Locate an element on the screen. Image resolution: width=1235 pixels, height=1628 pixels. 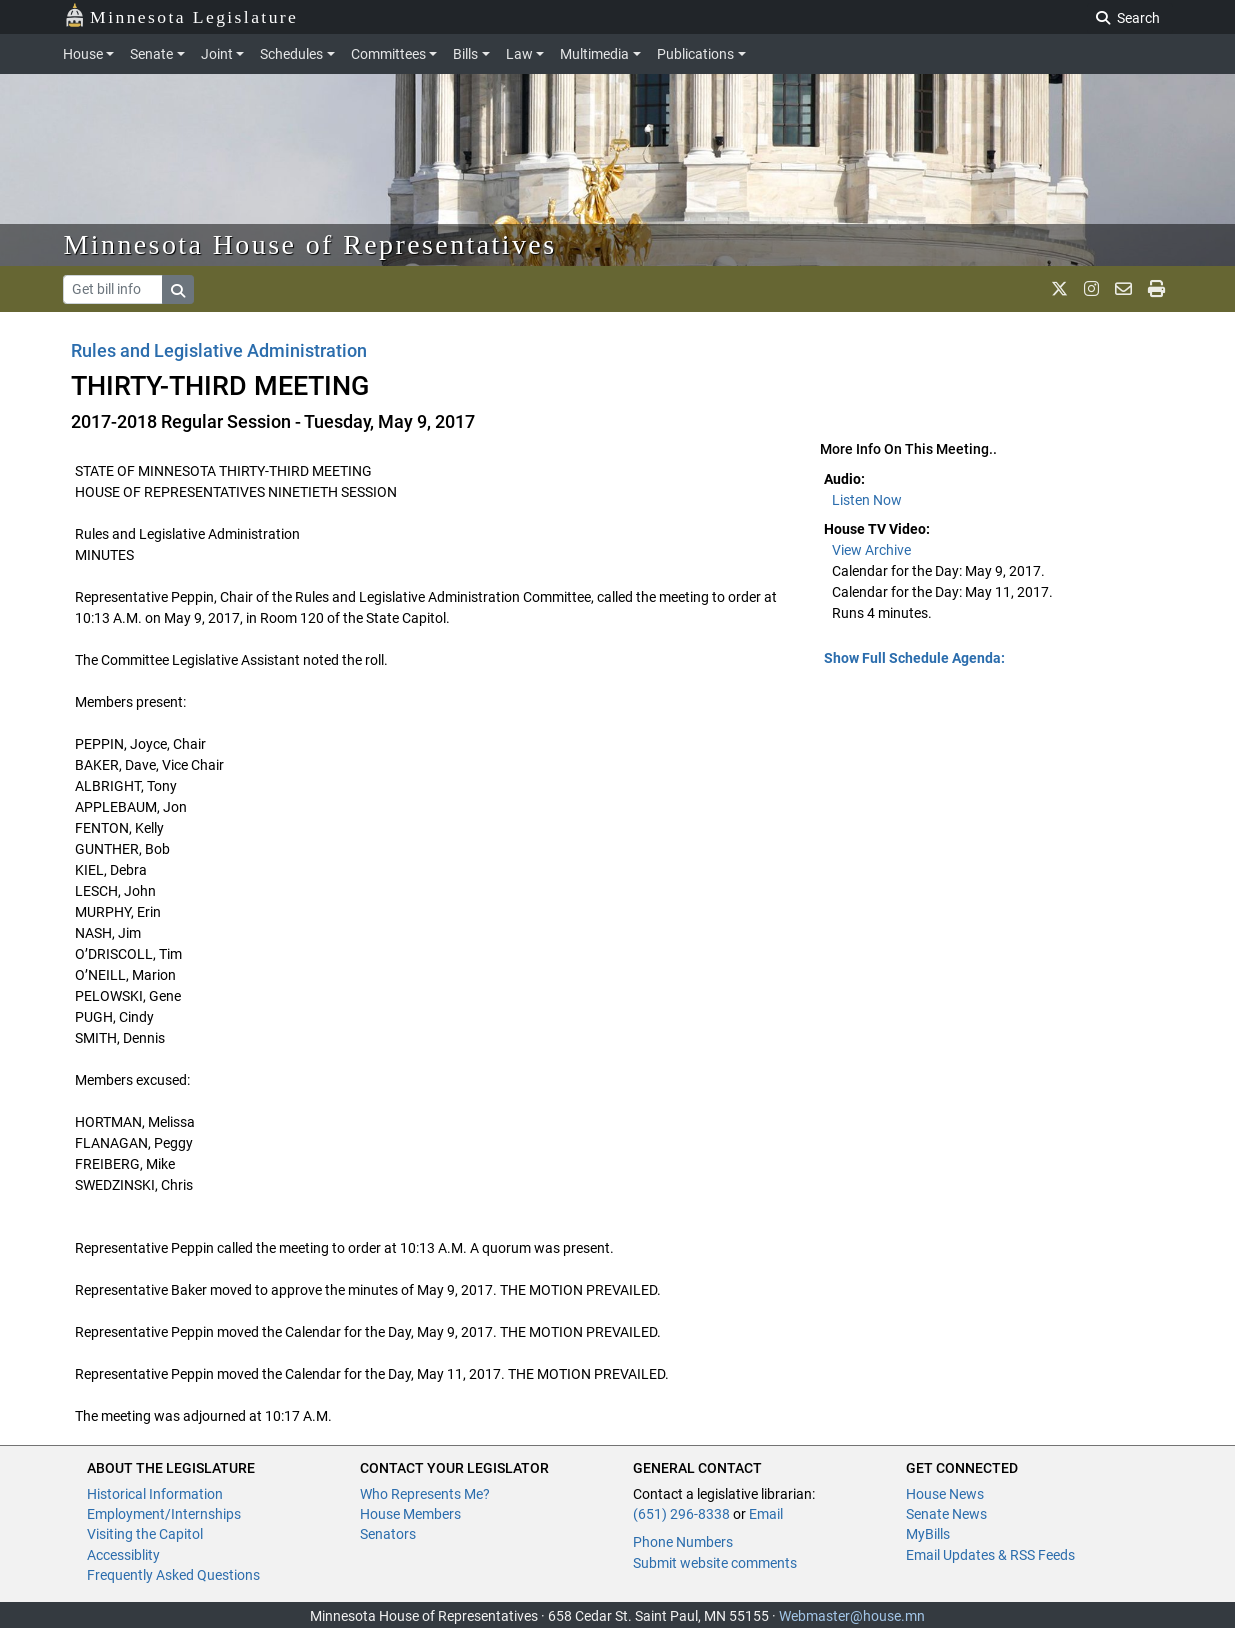
Submit website comments is located at coordinates (715, 1563).